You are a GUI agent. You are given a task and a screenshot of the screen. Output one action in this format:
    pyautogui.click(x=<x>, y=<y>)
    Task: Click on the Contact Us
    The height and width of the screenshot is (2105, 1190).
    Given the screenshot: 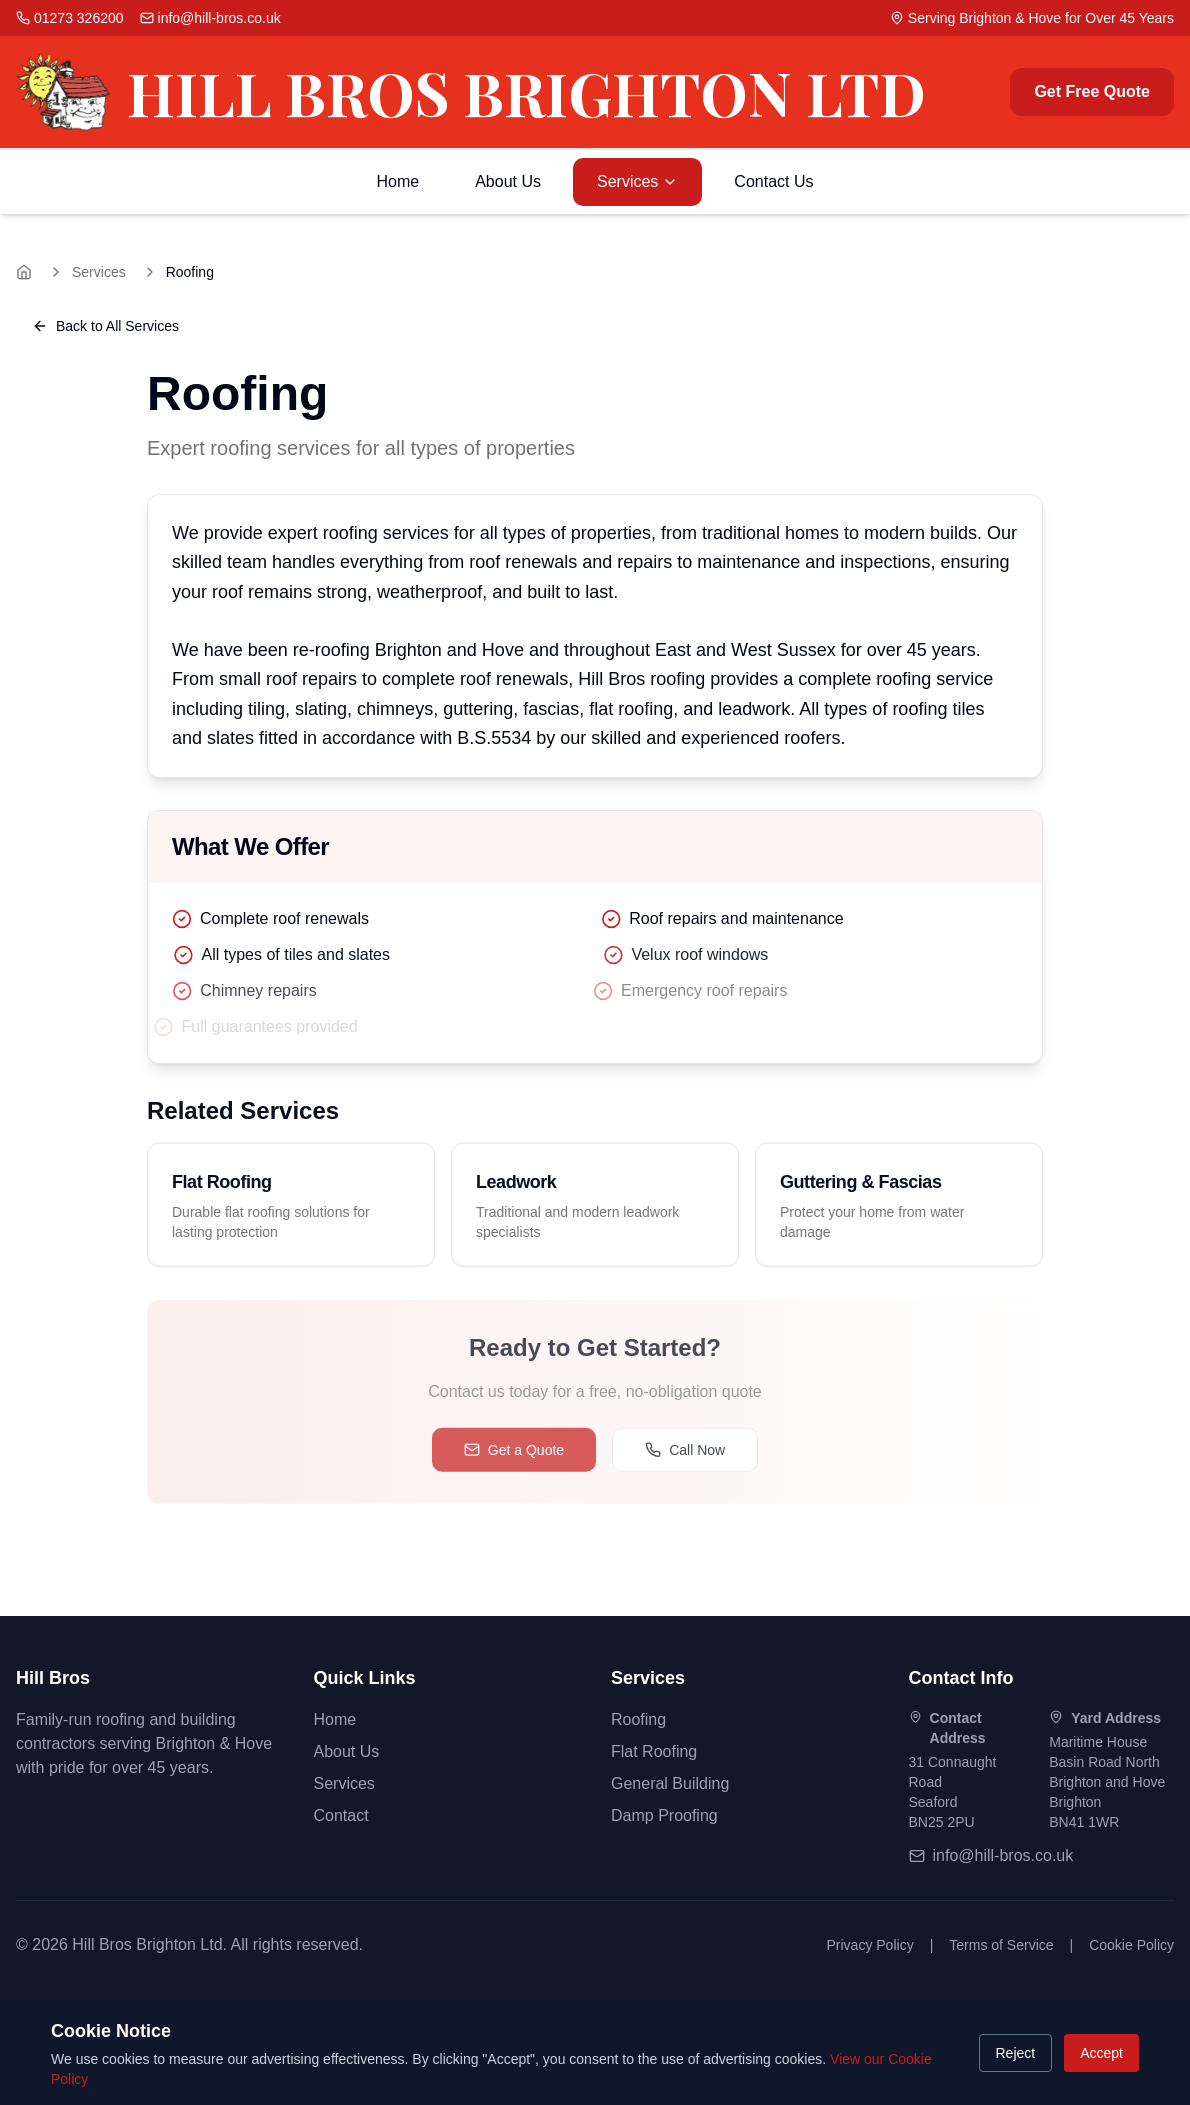 What is the action you would take?
    pyautogui.click(x=773, y=181)
    